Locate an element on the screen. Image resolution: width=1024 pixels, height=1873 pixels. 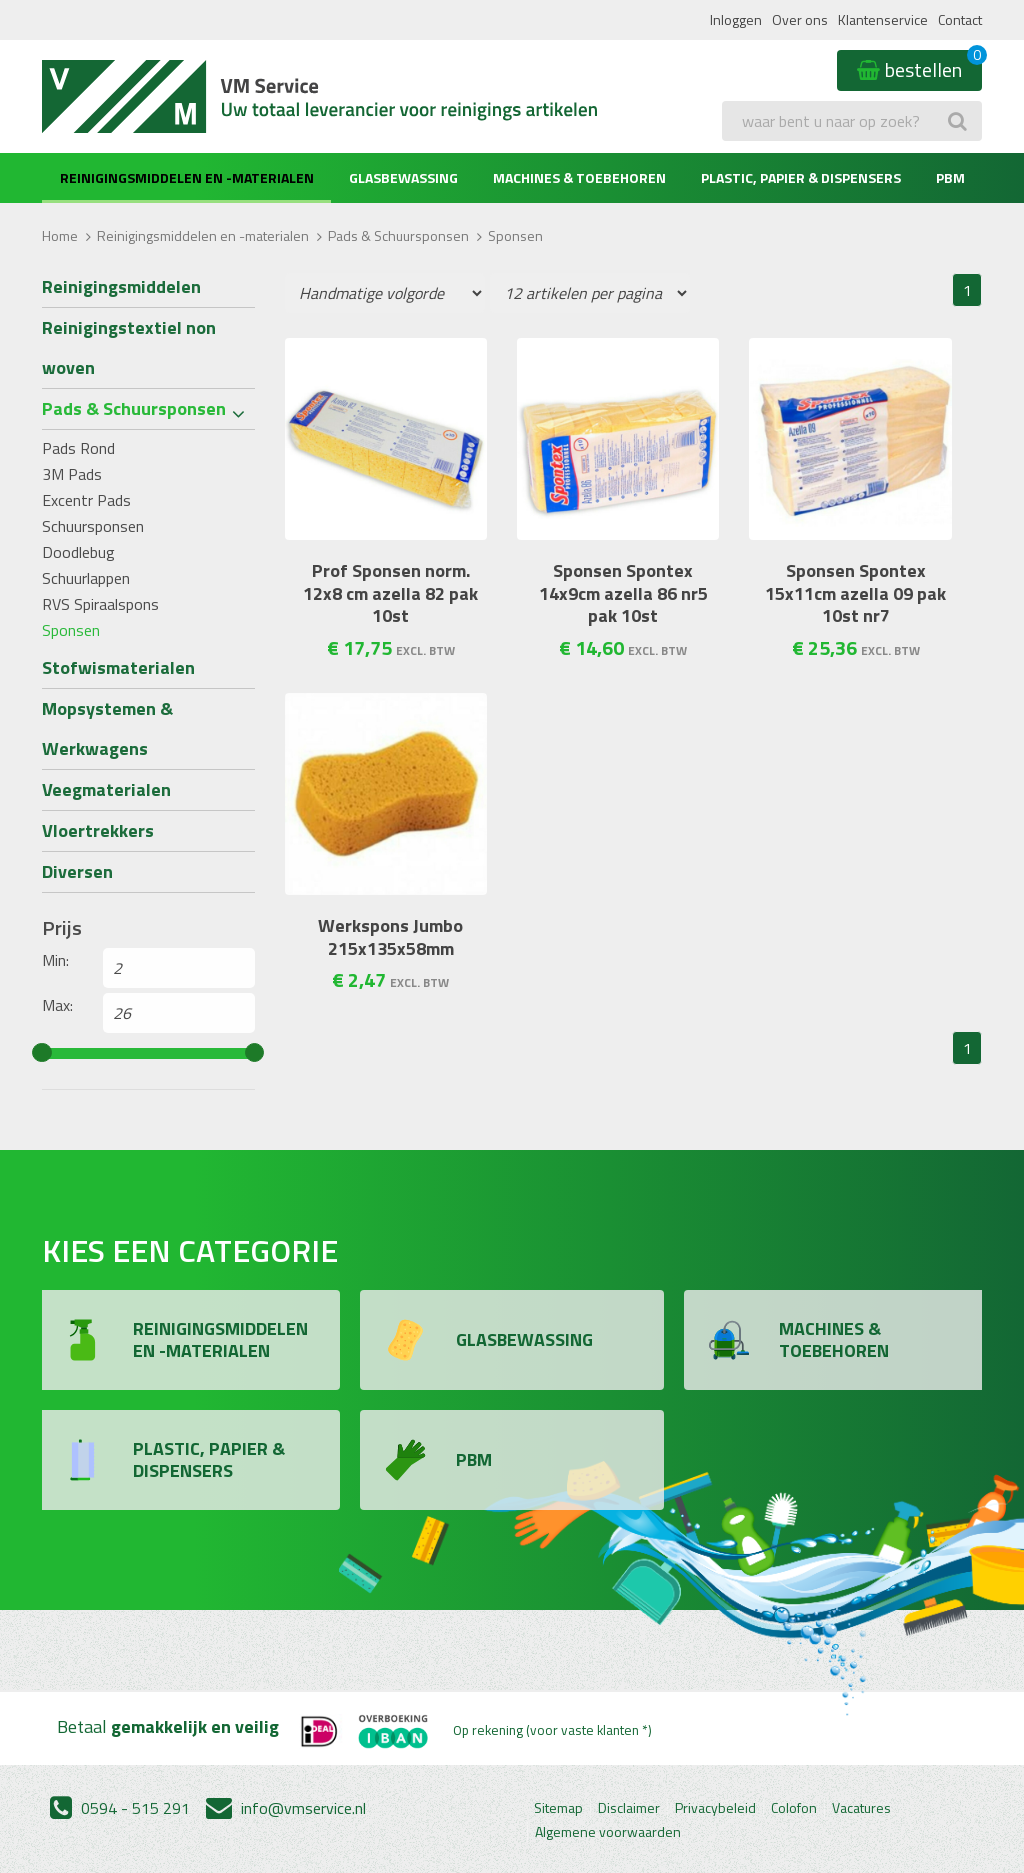
Glasbewassing is located at coordinates (403, 177).